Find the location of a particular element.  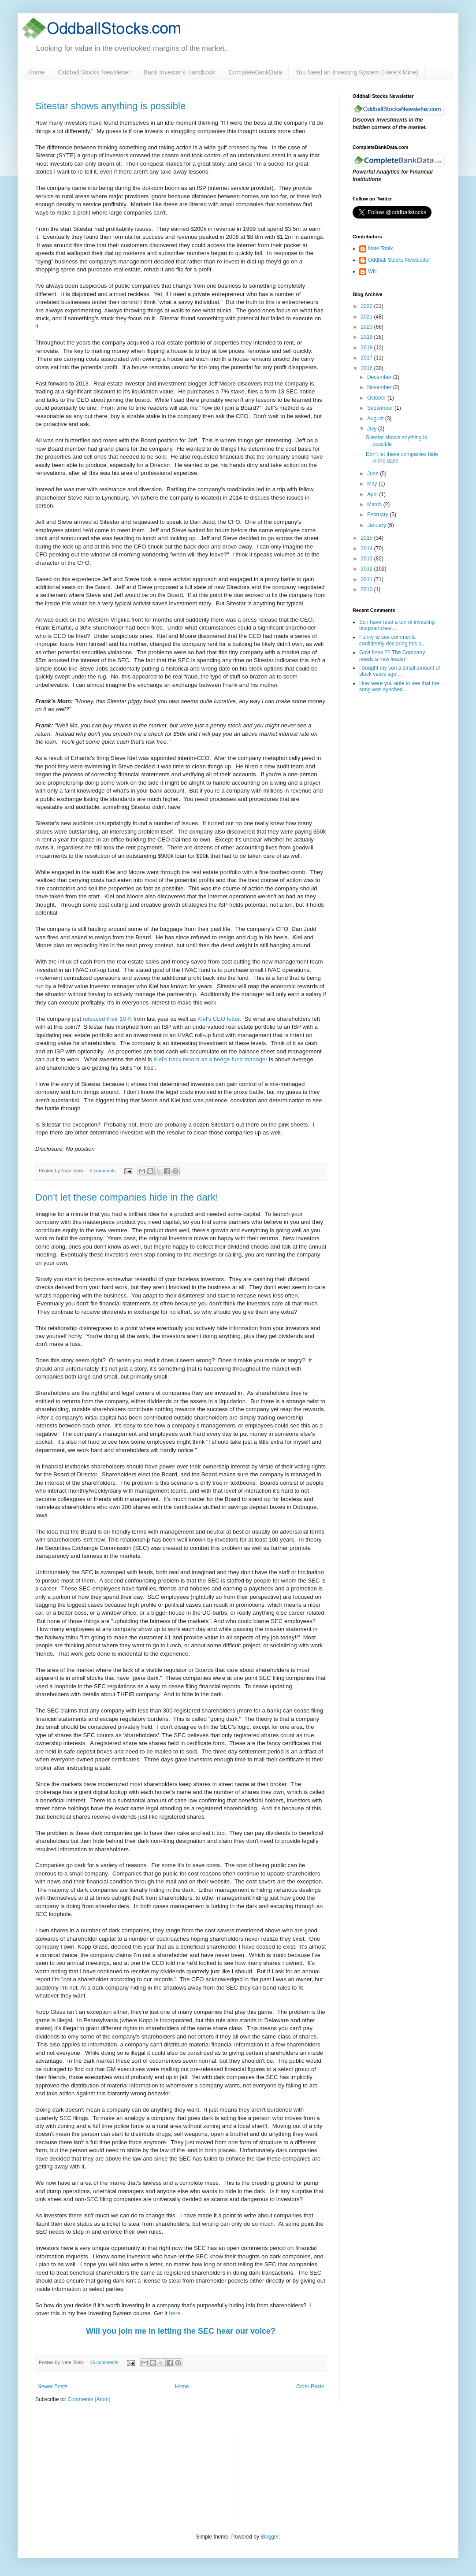

I bought my son a small amount of stock years ago ... is located at coordinates (399, 671).